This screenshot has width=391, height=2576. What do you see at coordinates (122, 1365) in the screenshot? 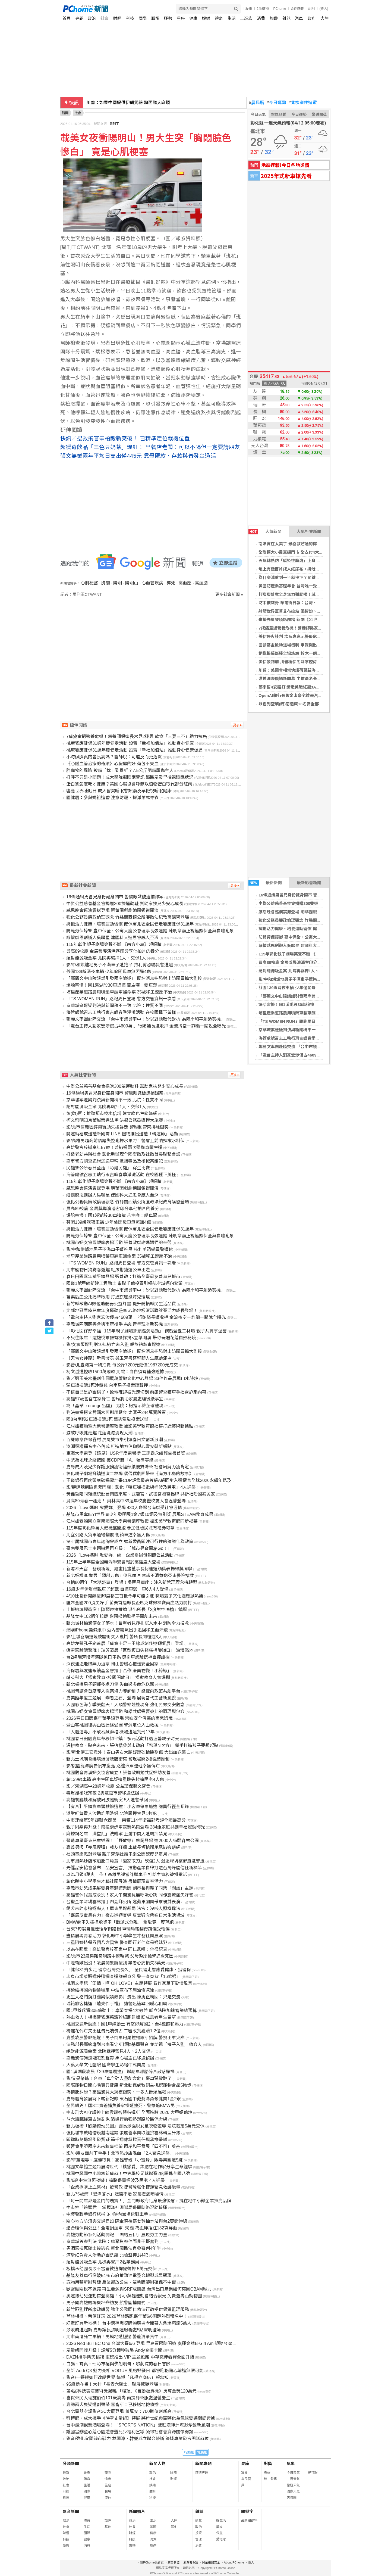
I see `影音/北臺灣第一鮪拍賣 每公斤7200元總價1987200元成交` at bounding box center [122, 1365].